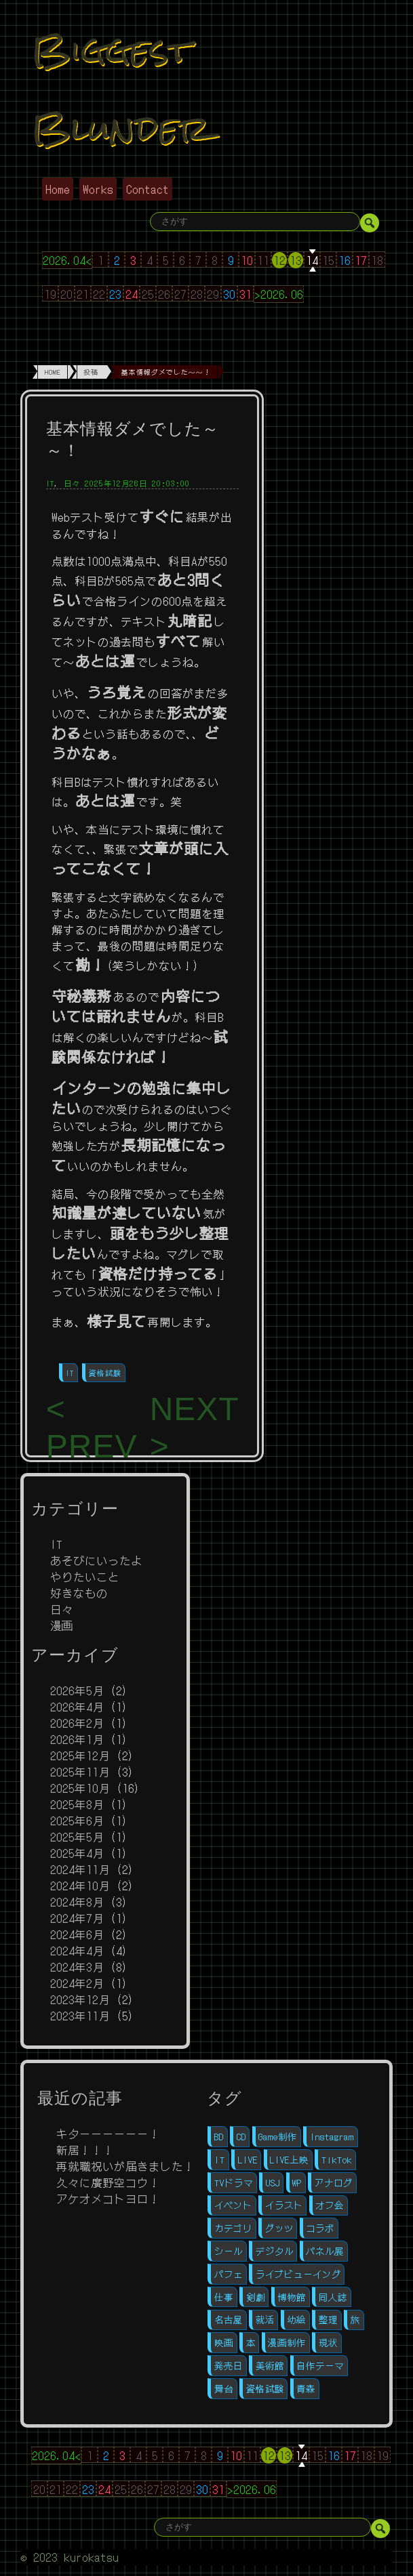  I want to click on 2026年4月, so click(77, 1707).